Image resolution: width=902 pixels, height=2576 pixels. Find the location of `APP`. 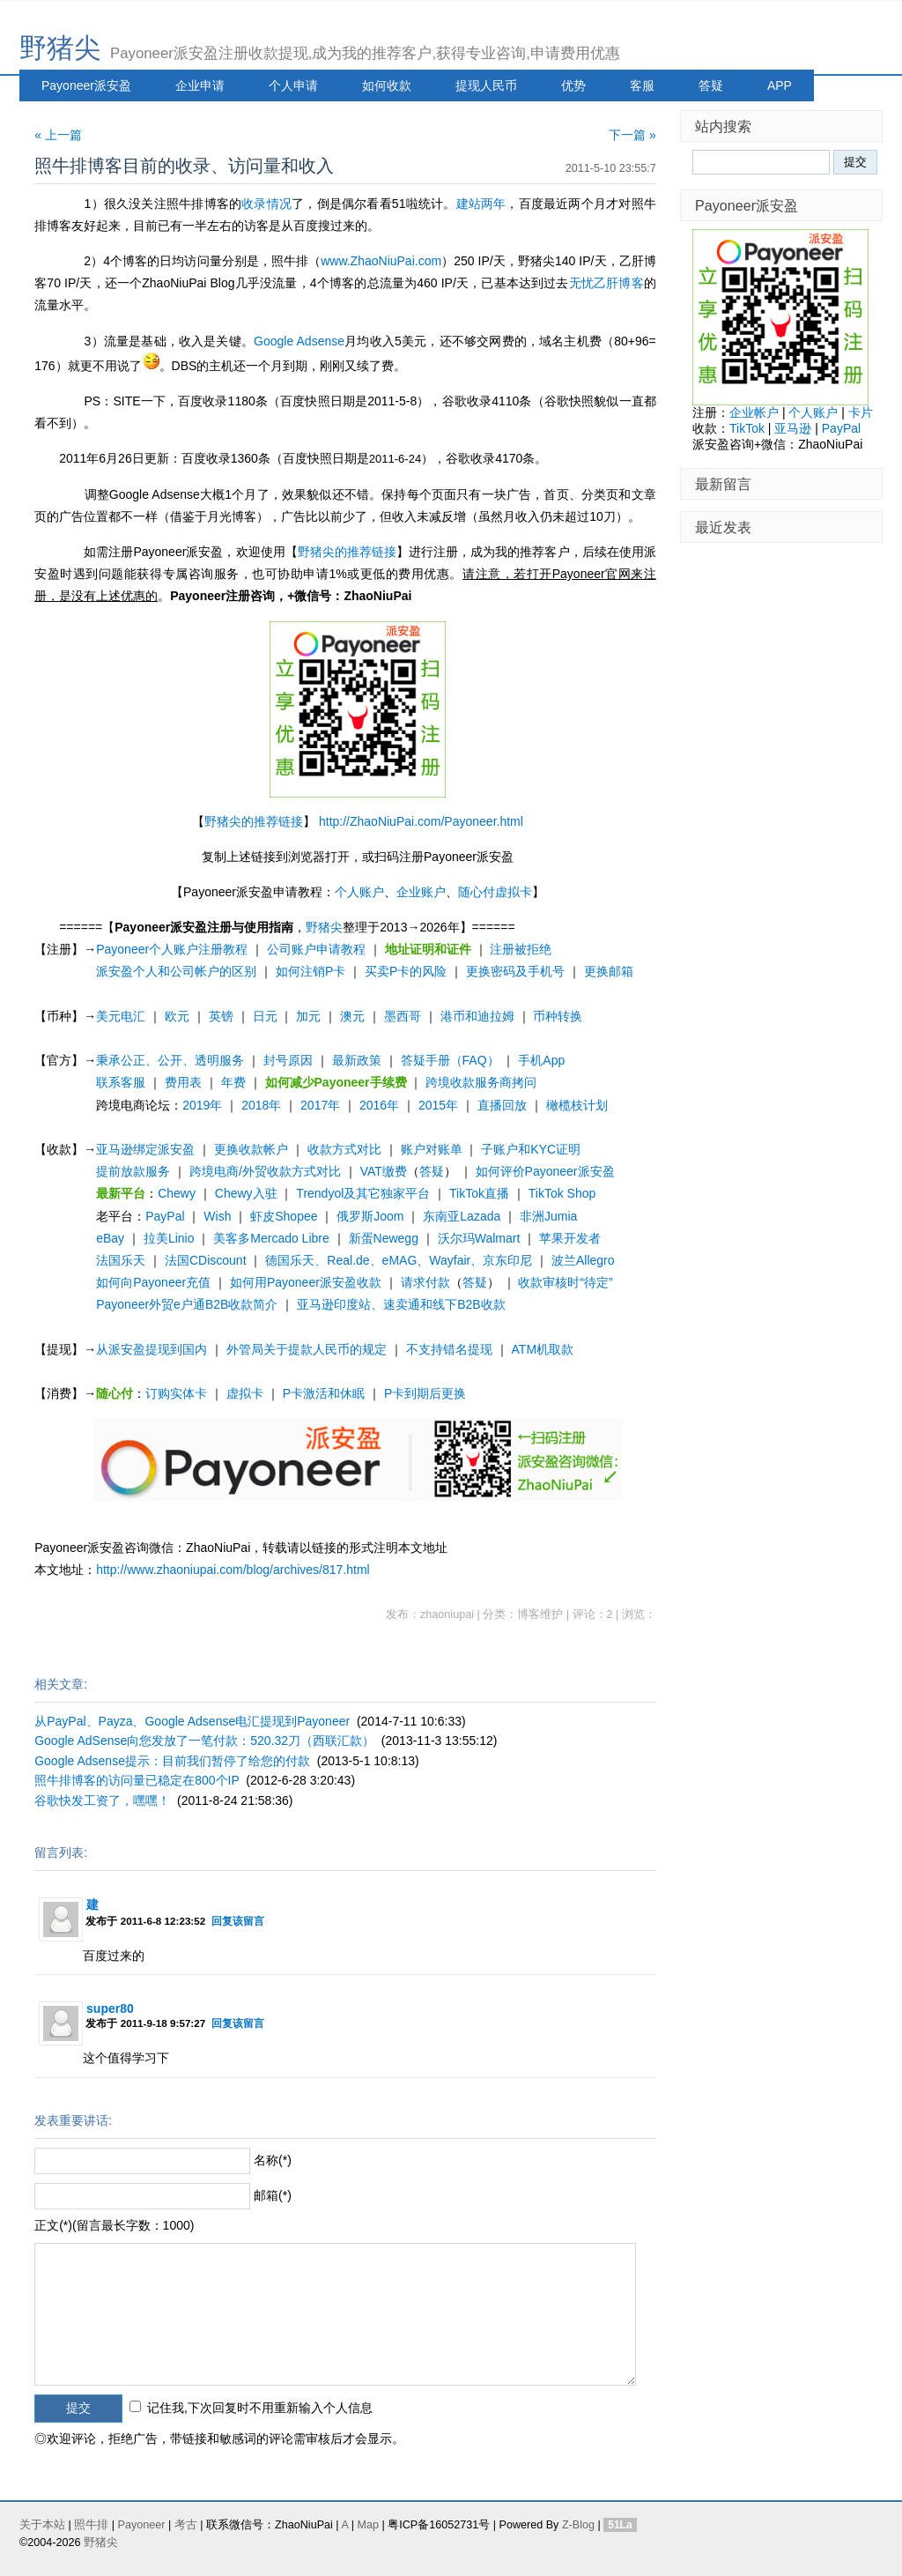

APP is located at coordinates (779, 85).